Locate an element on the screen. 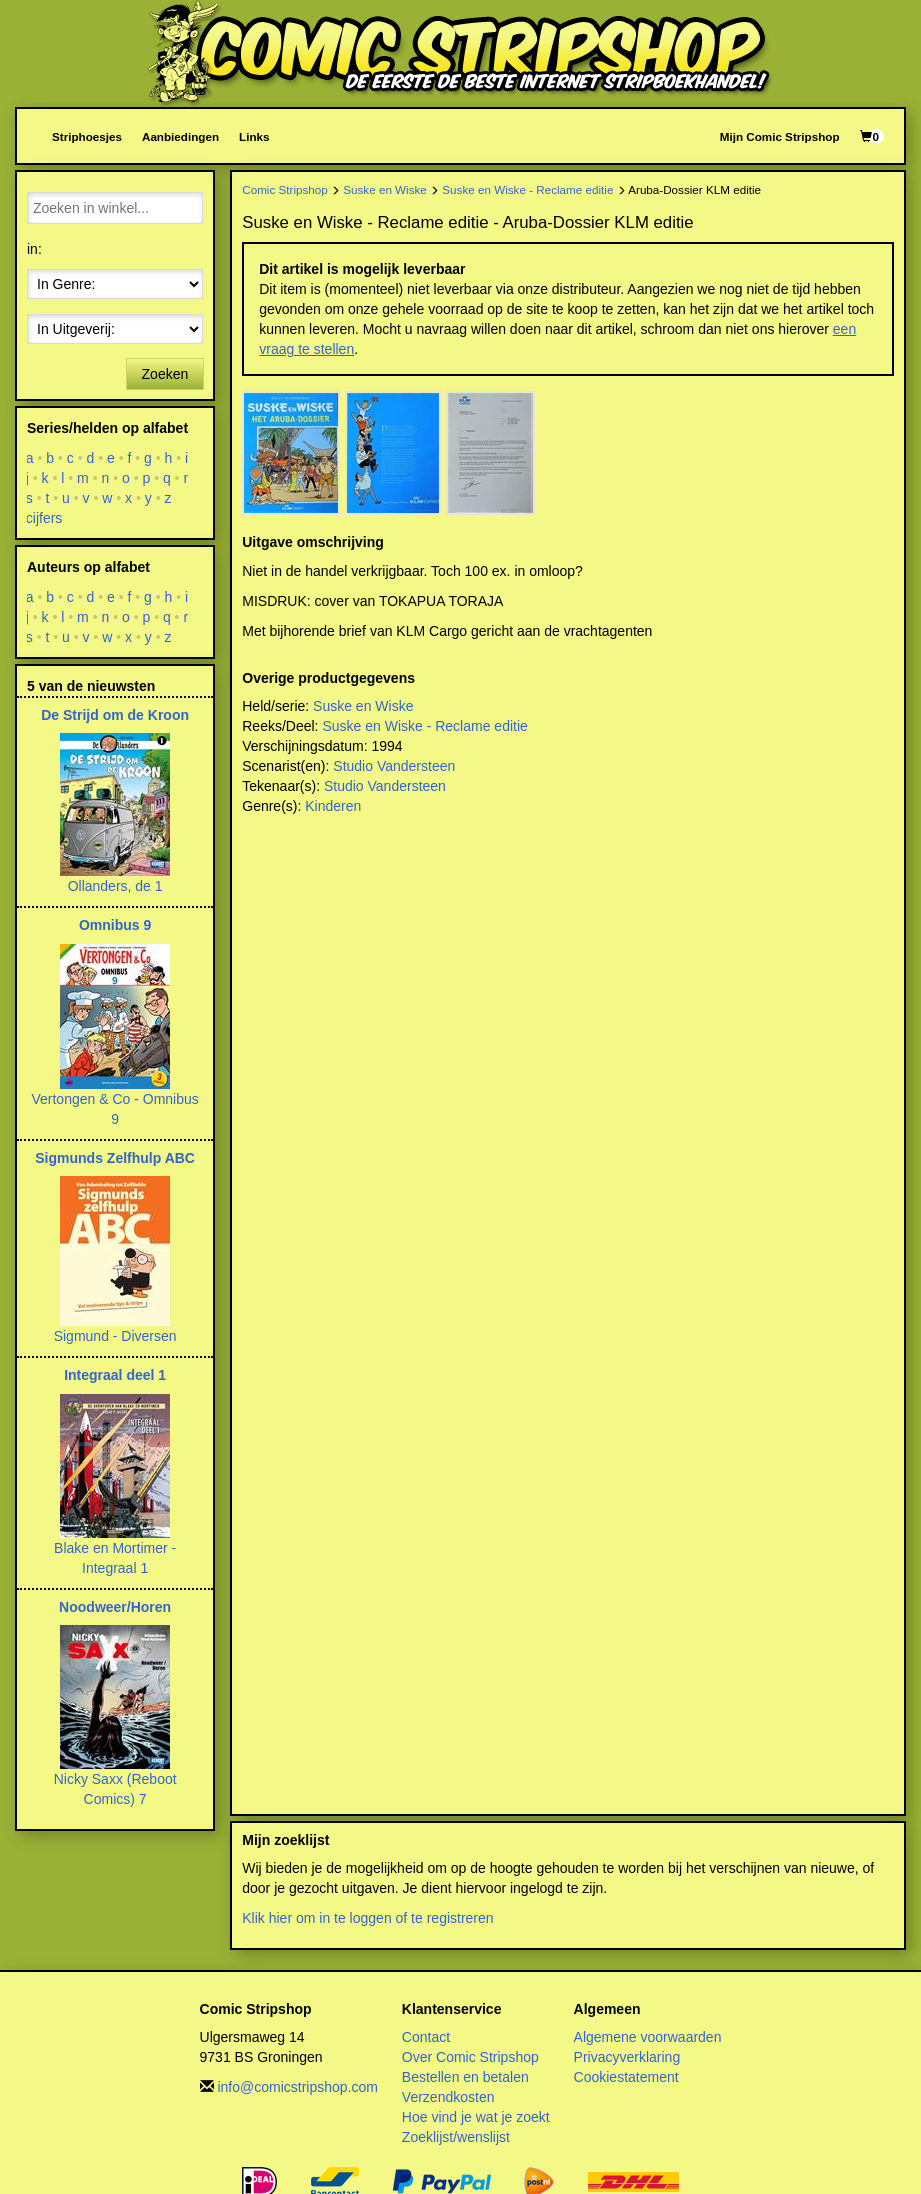 Image resolution: width=921 pixels, height=2194 pixels. Cookiestatement is located at coordinates (626, 2077).